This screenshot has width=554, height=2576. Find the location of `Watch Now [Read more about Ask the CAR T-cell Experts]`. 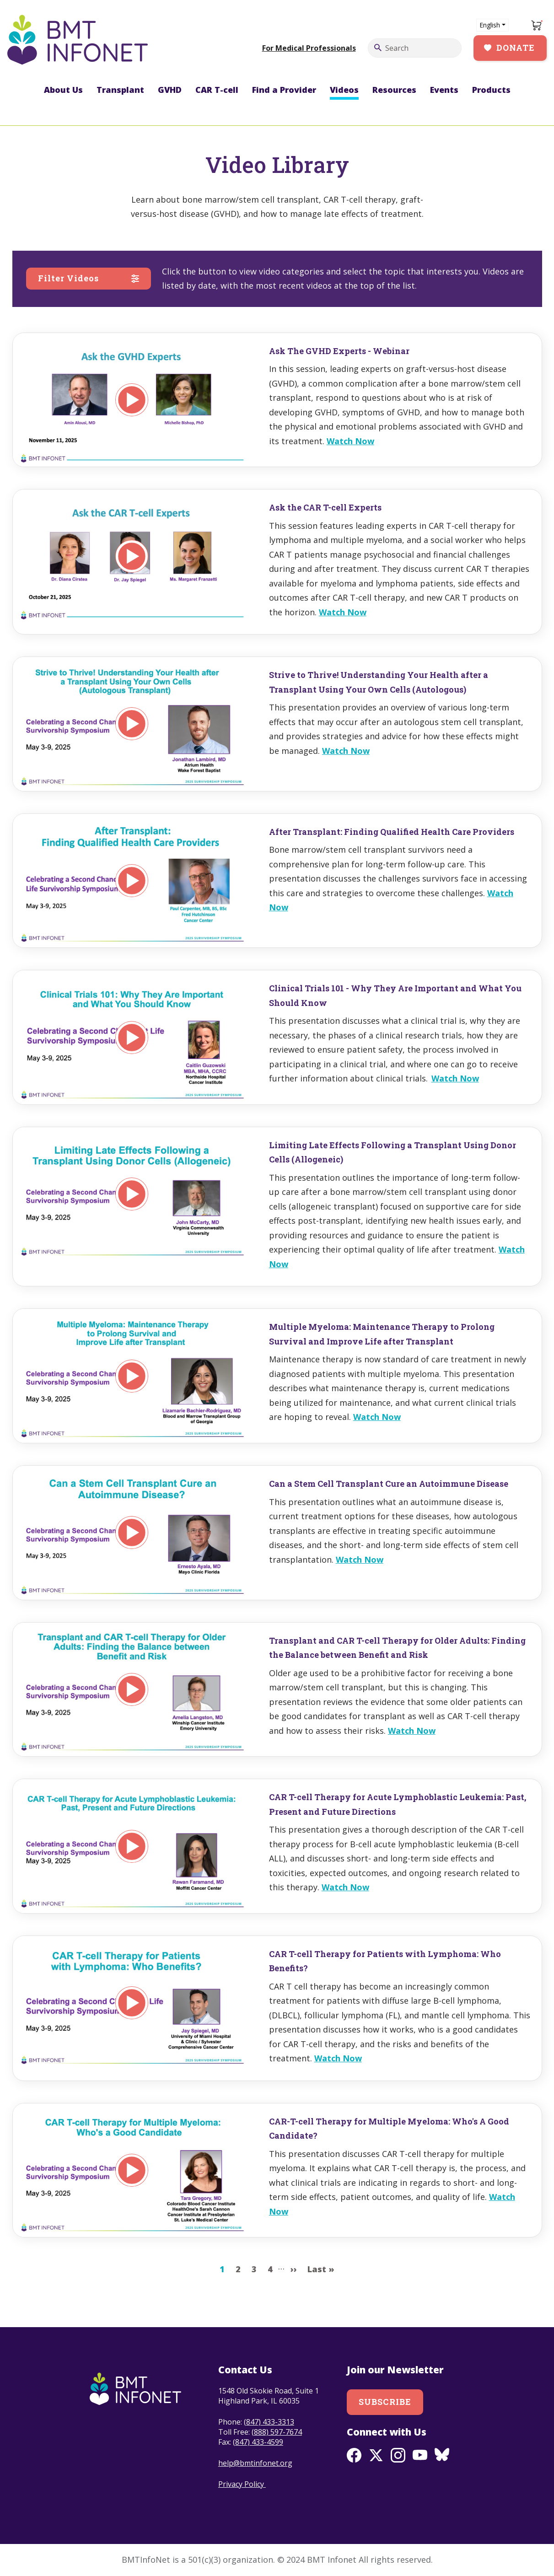

Watch Now [Read more about Ask the CAR T-cell Experts] is located at coordinates (342, 612).